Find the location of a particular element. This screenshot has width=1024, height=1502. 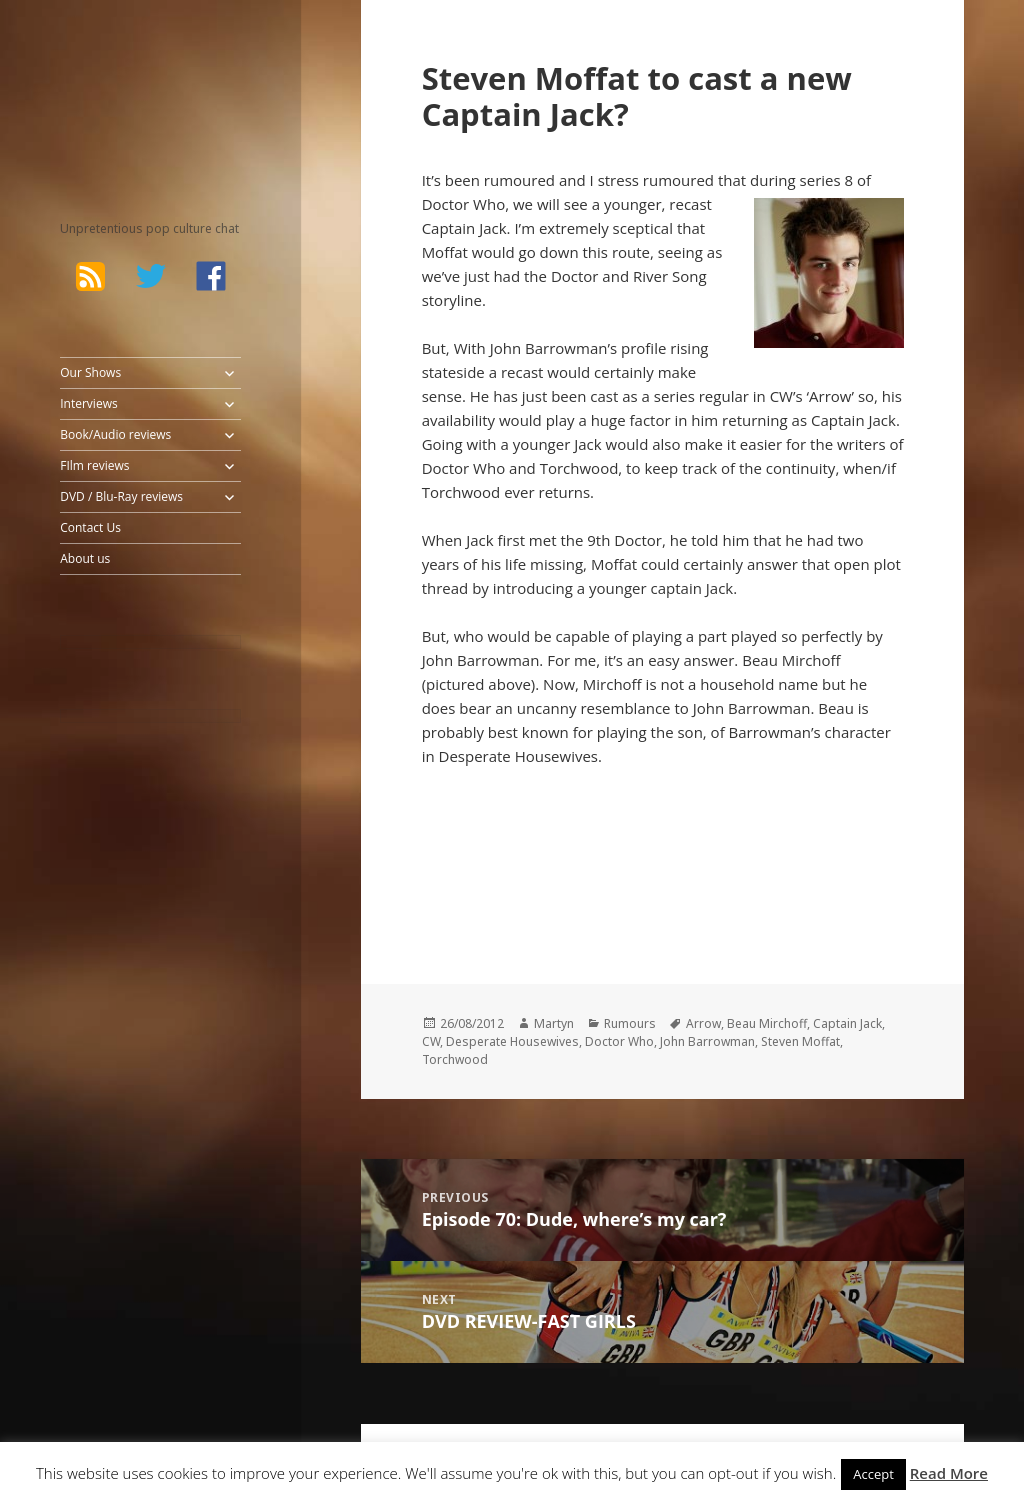

Accept [button] is located at coordinates (873, 1474).